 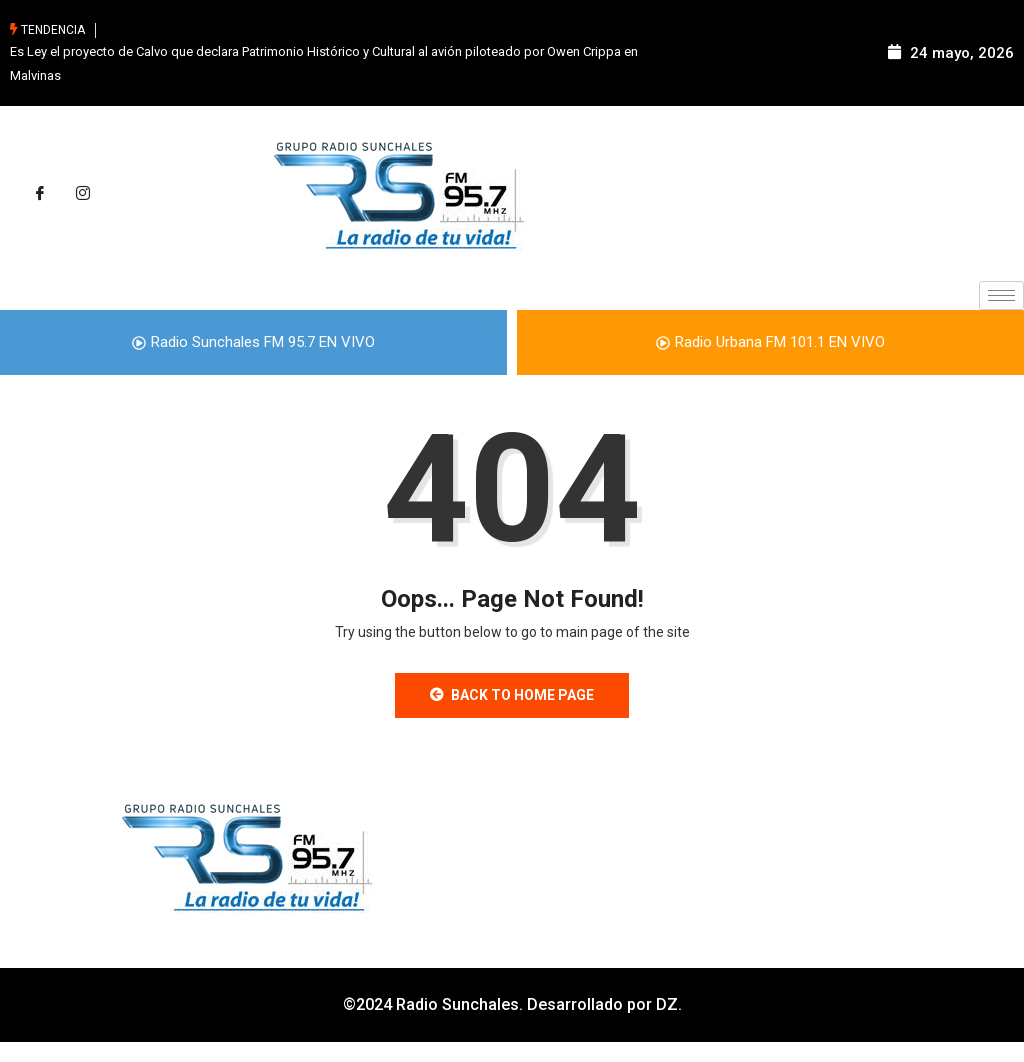 What do you see at coordinates (770, 342) in the screenshot?
I see `Radio Urbana FM 101.1 EN VIVO` at bounding box center [770, 342].